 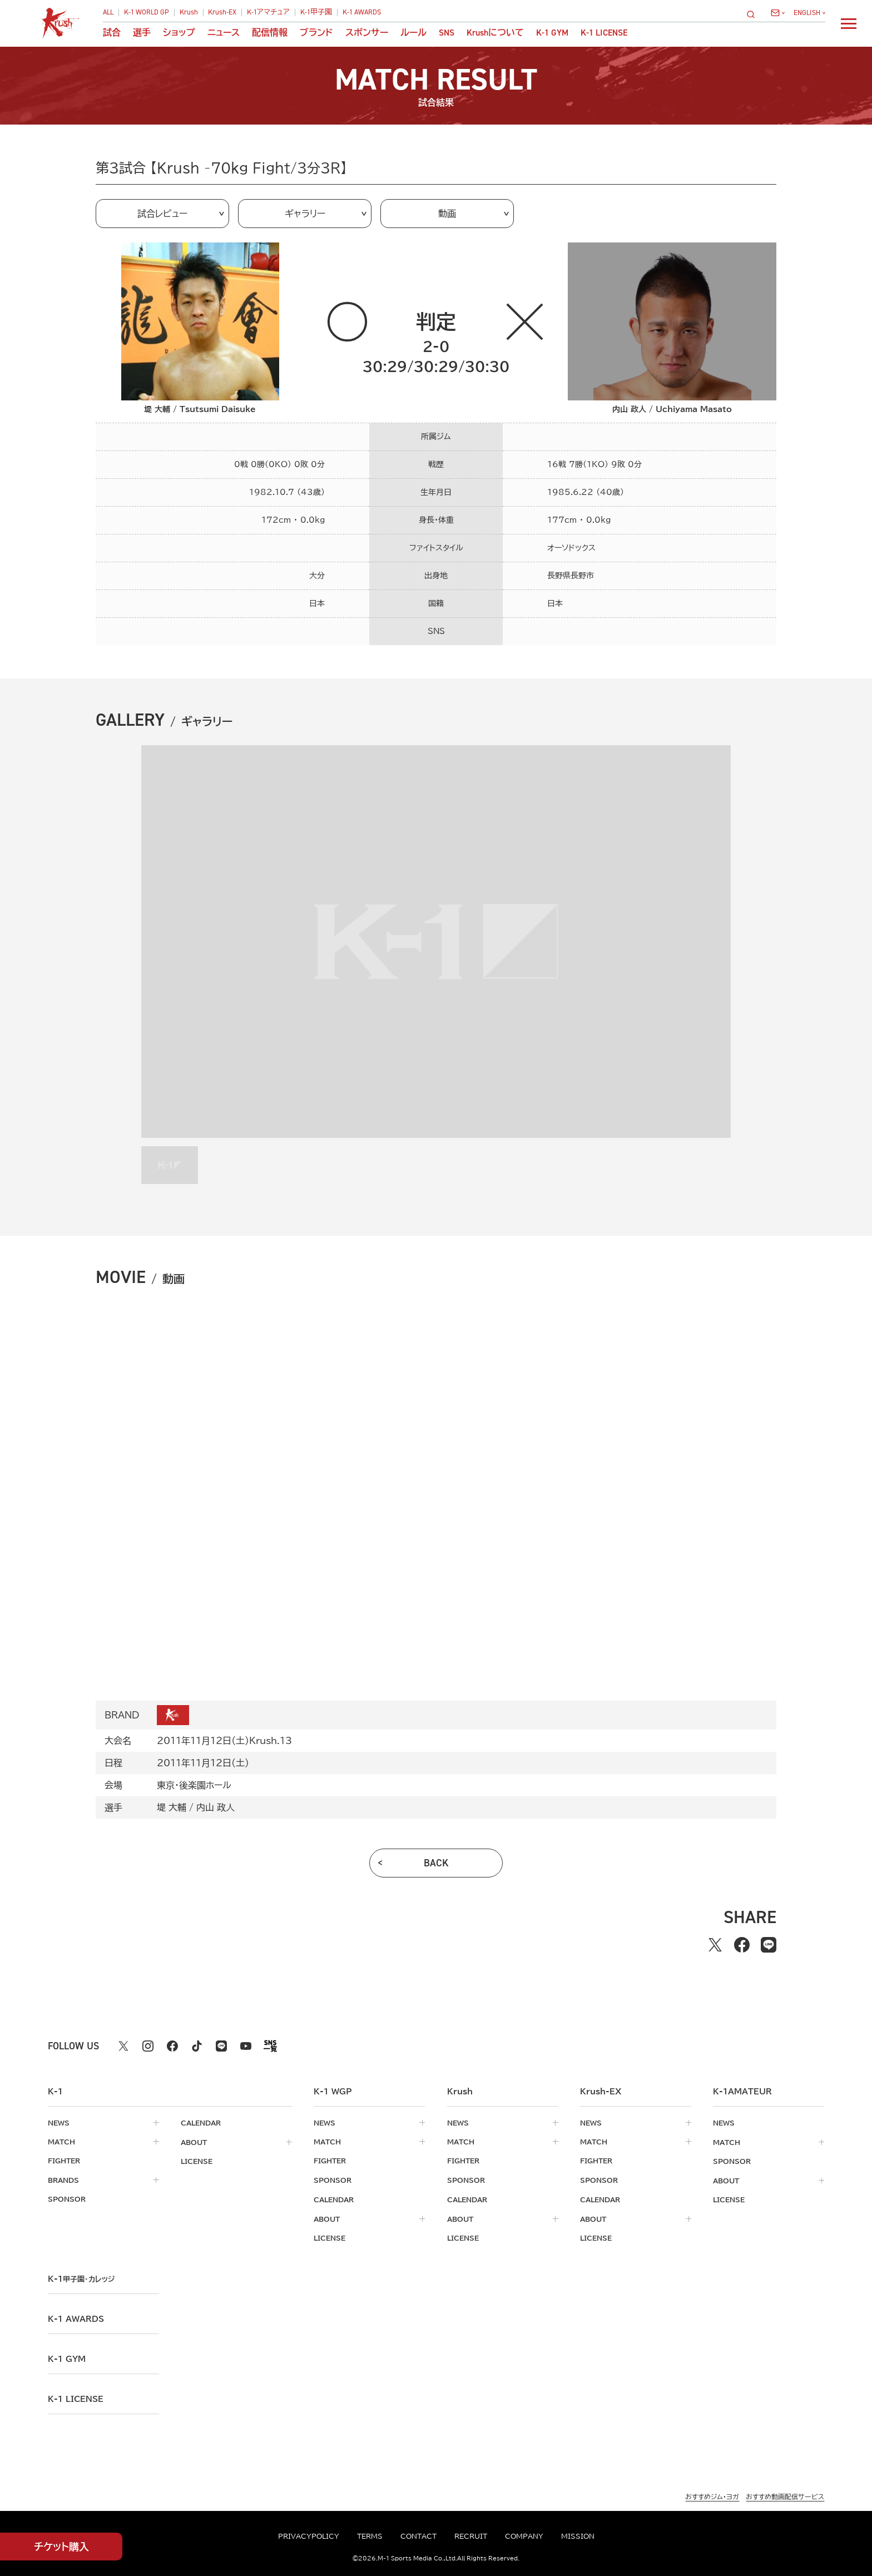 I want to click on K-1アマチュア, so click(x=268, y=12).